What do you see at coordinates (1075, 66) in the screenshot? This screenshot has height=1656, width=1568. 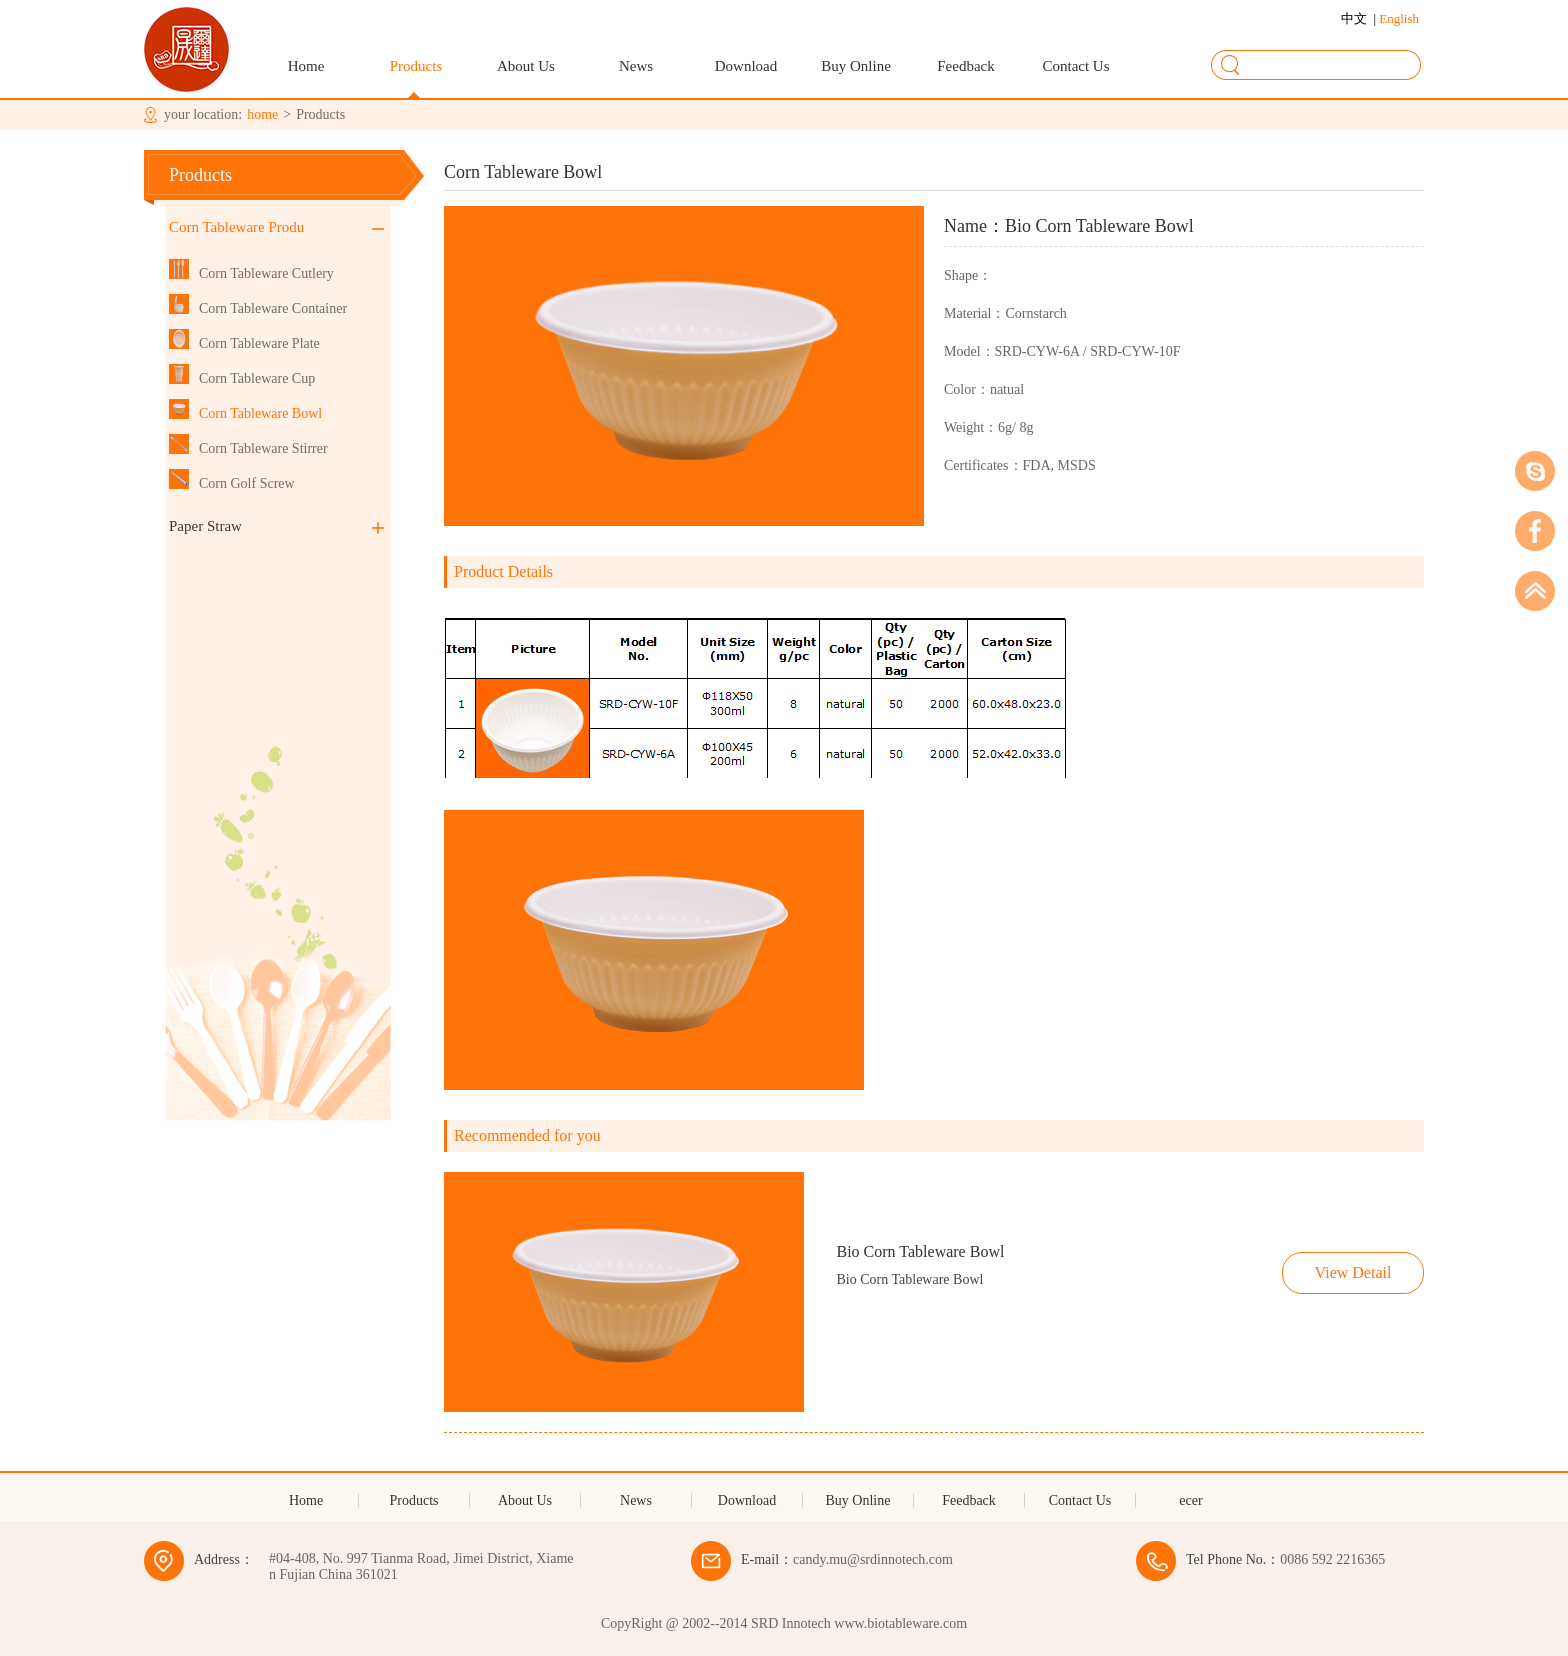 I see `Contact Us` at bounding box center [1075, 66].